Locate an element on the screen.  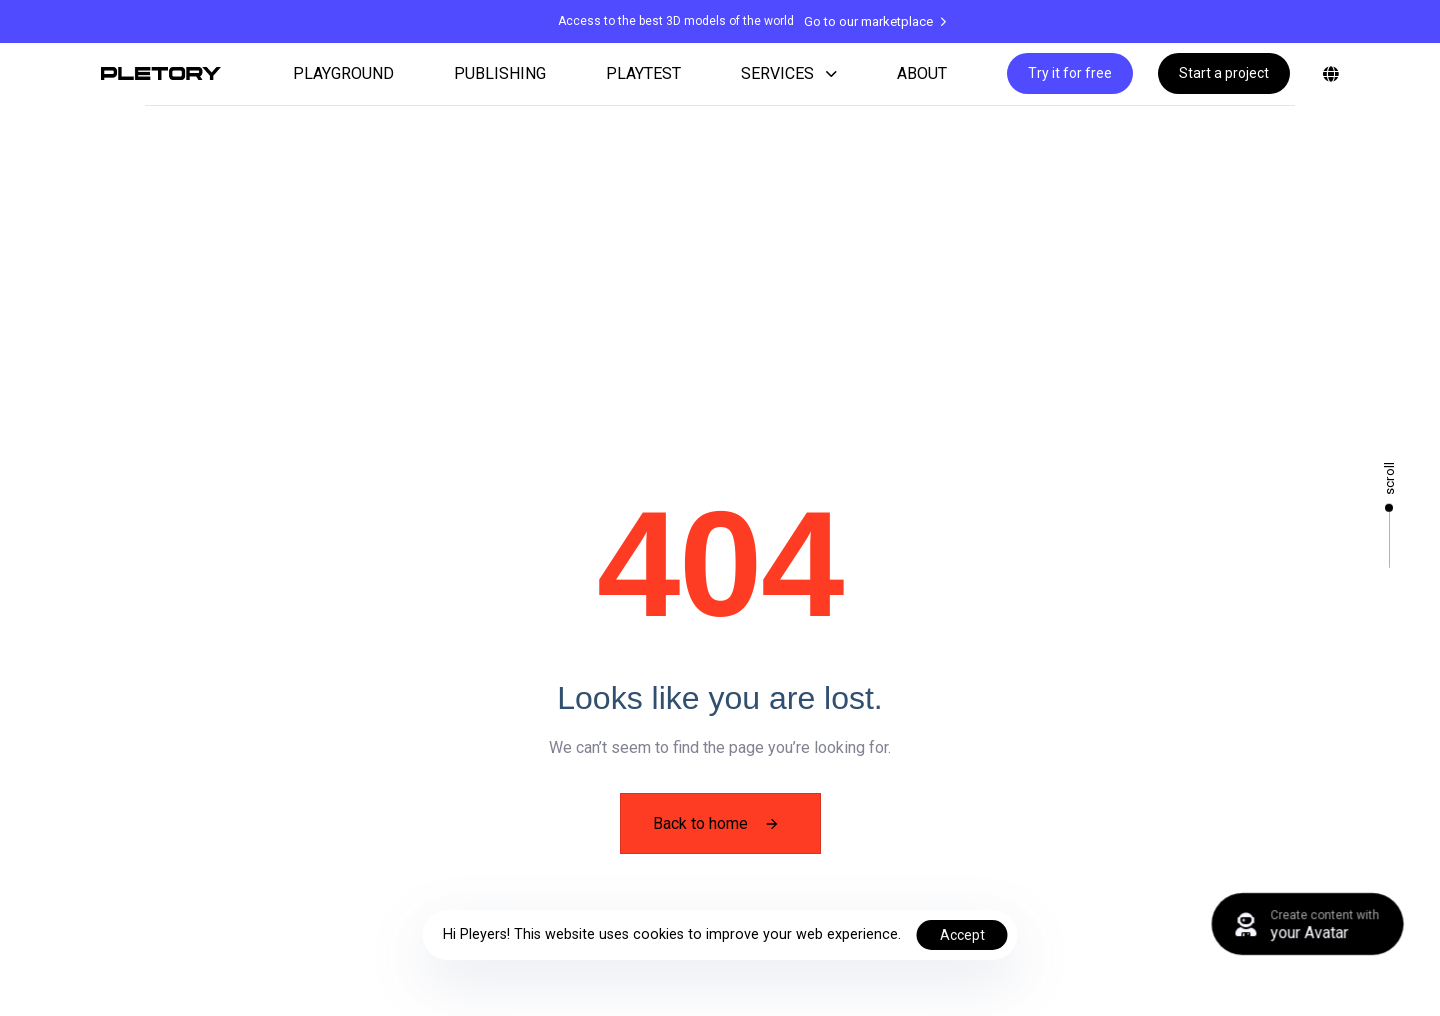
PLAYTEST is located at coordinates (643, 73).